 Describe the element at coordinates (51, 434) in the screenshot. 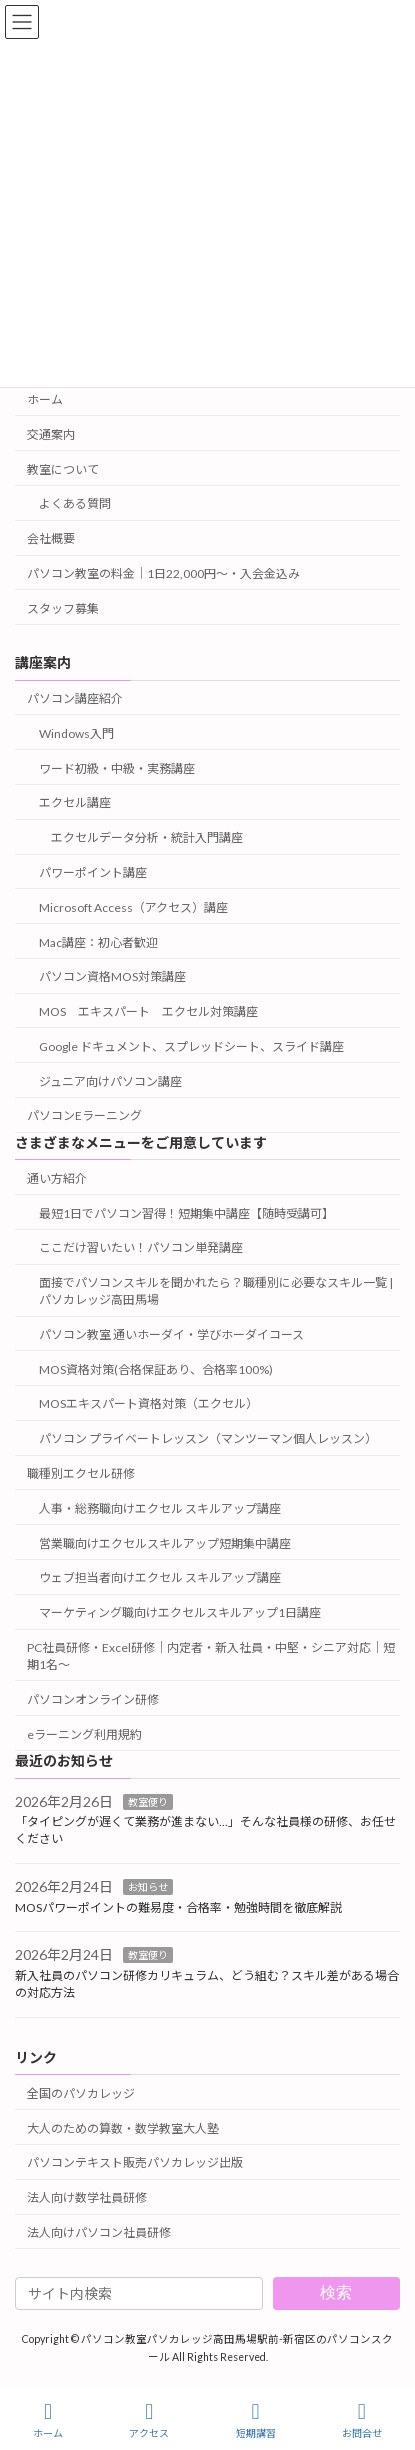

I see `交通案内` at that location.